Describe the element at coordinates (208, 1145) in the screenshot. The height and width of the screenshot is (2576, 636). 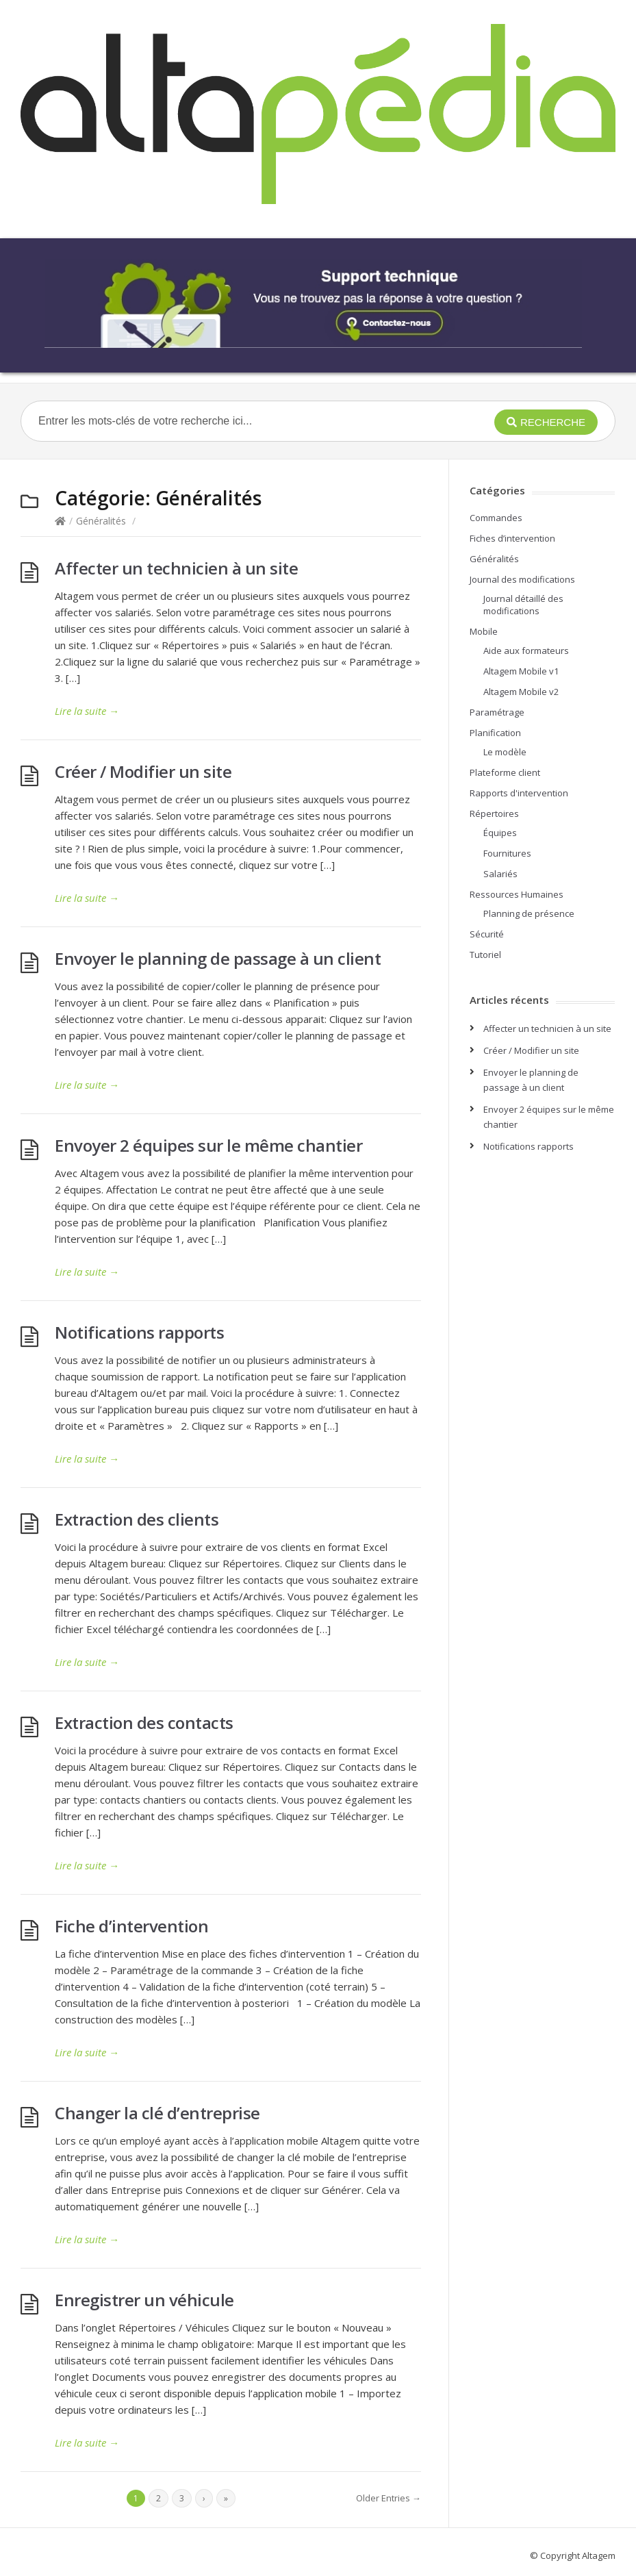
I see `Envoyer 2 équipes sur le même chantier` at that location.